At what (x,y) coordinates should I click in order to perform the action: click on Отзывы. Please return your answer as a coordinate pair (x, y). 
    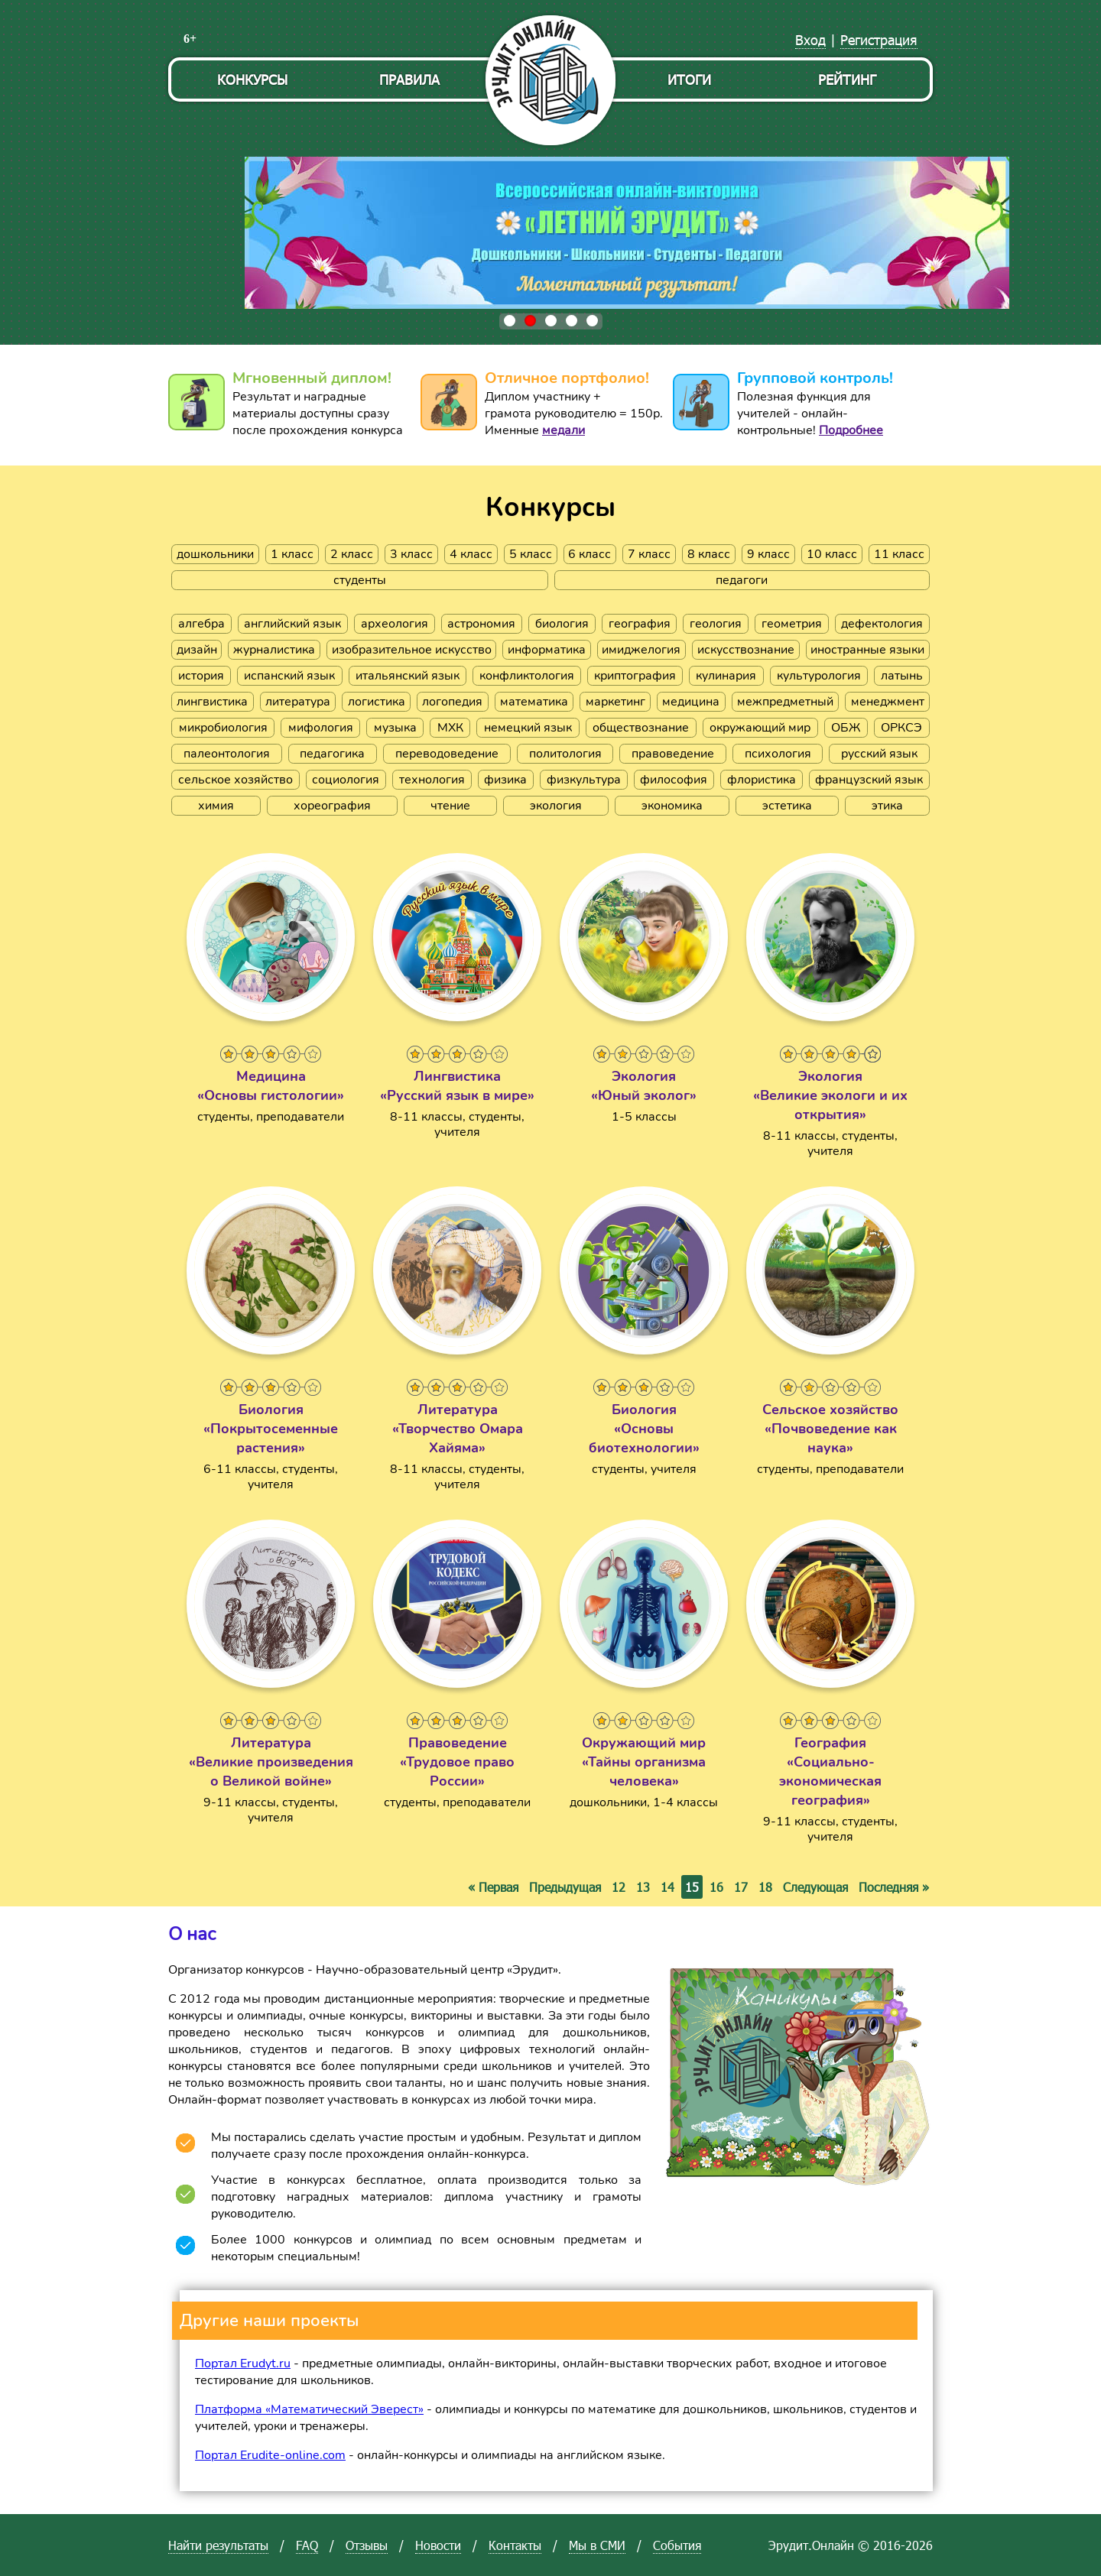
    Looking at the image, I should click on (367, 2545).